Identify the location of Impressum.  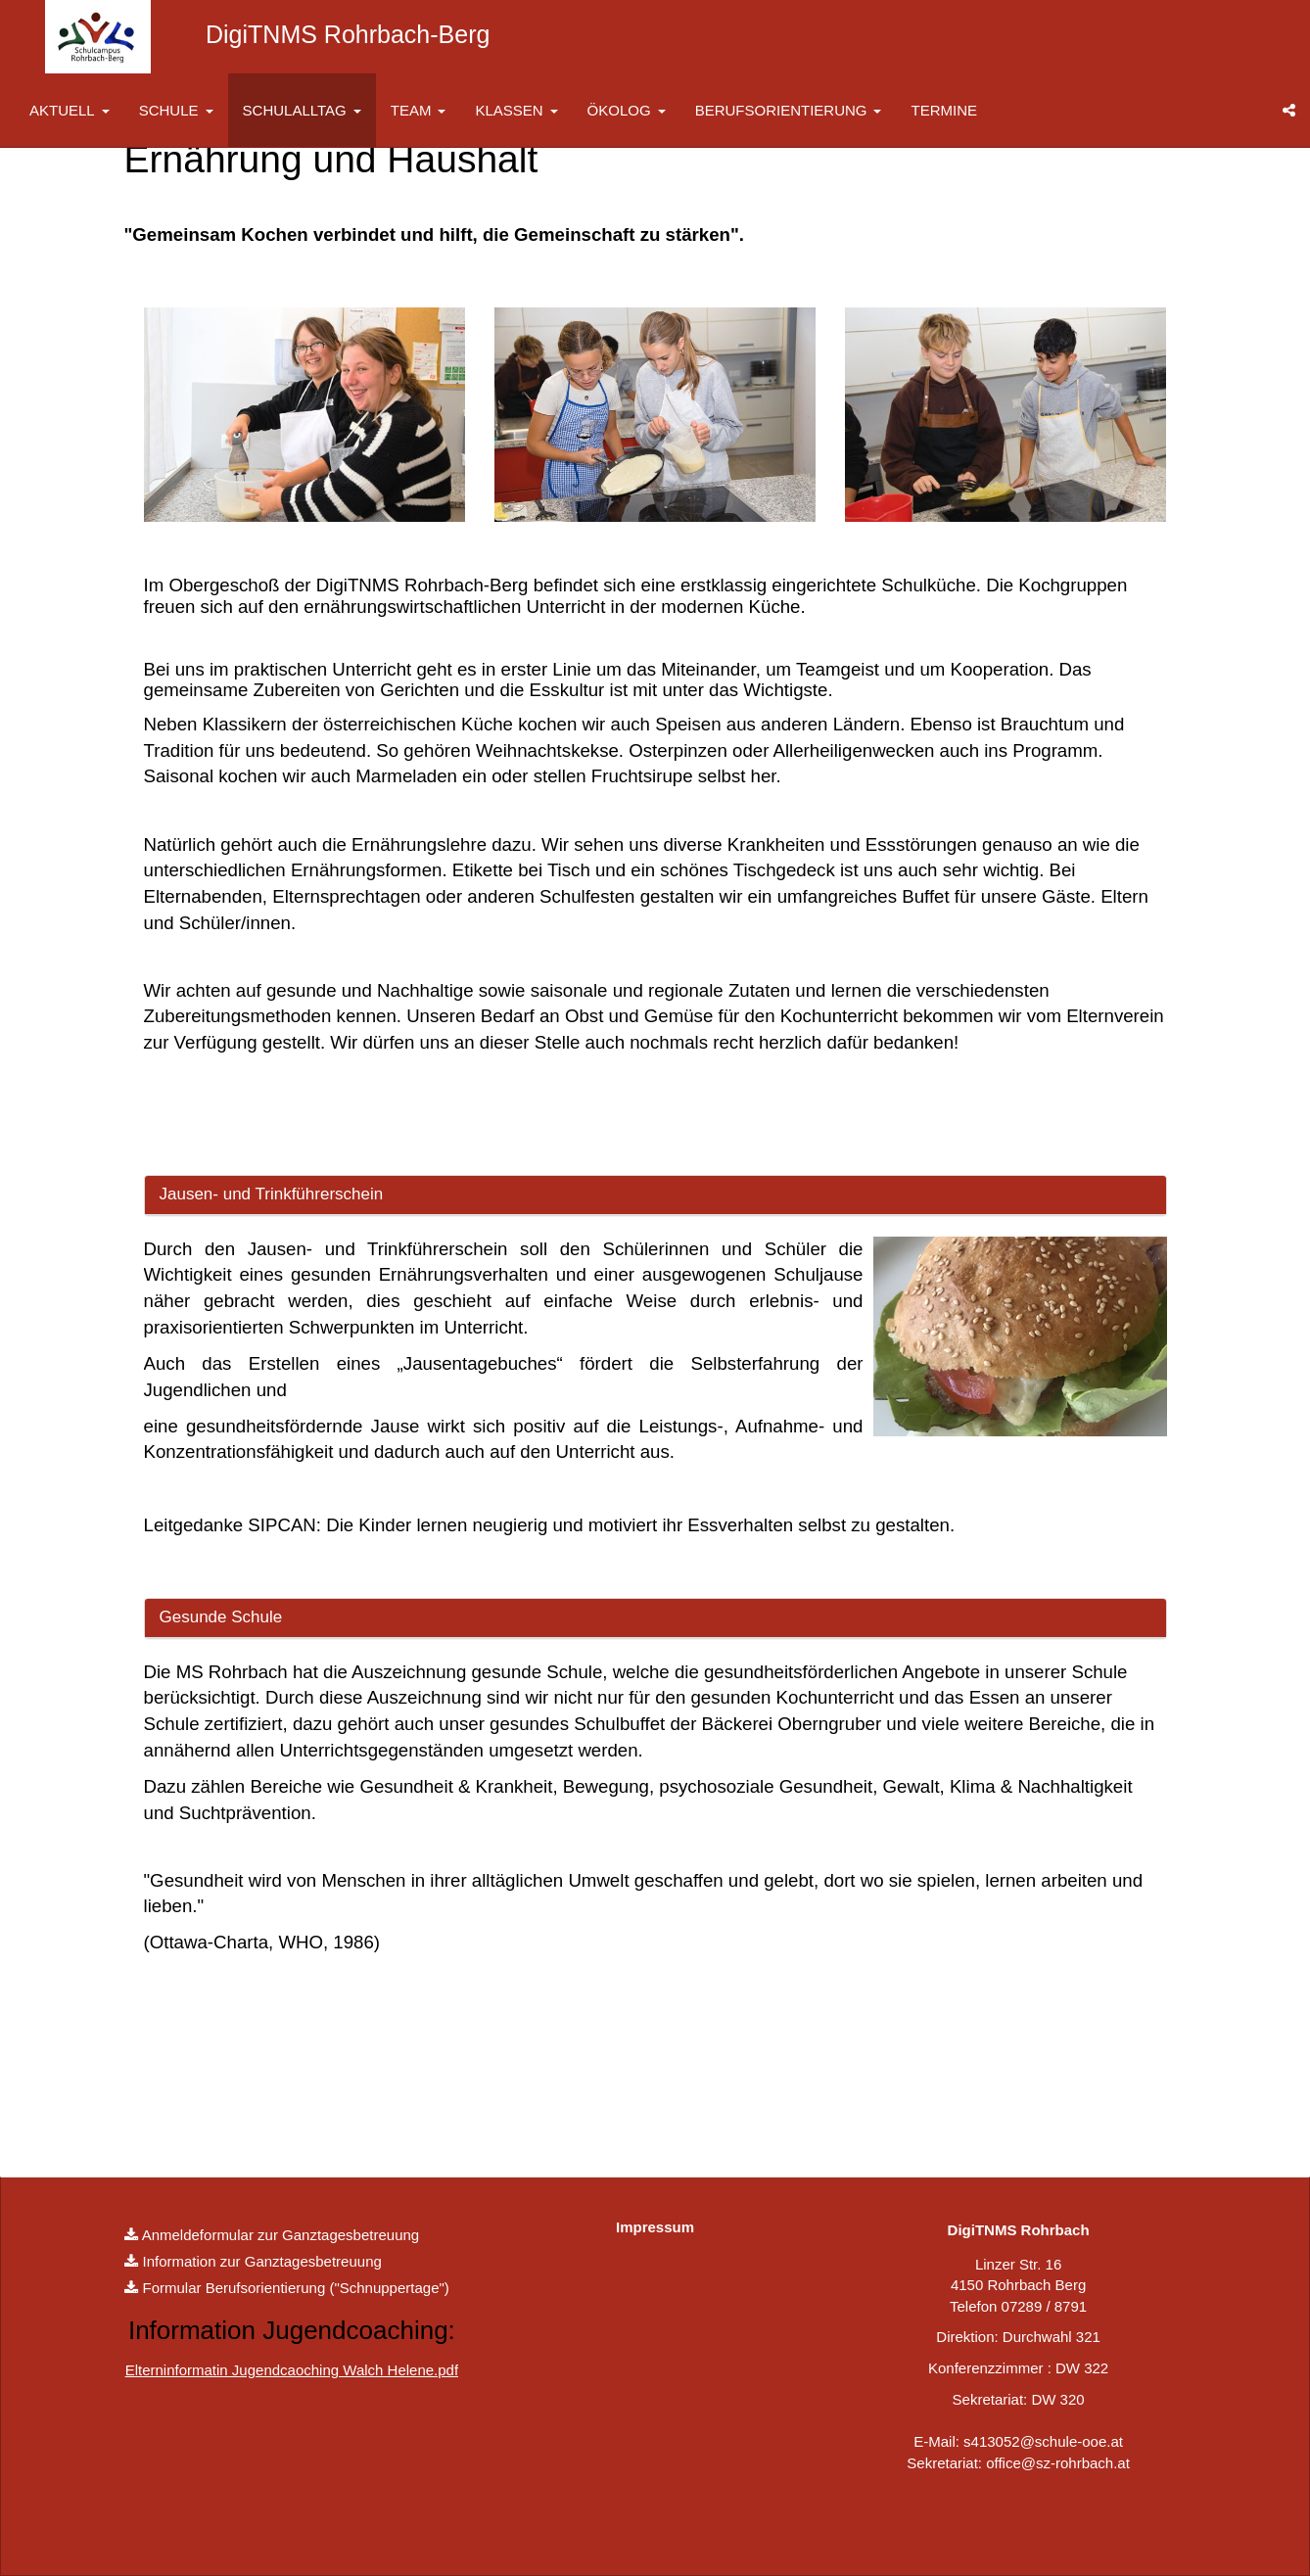
(655, 2227).